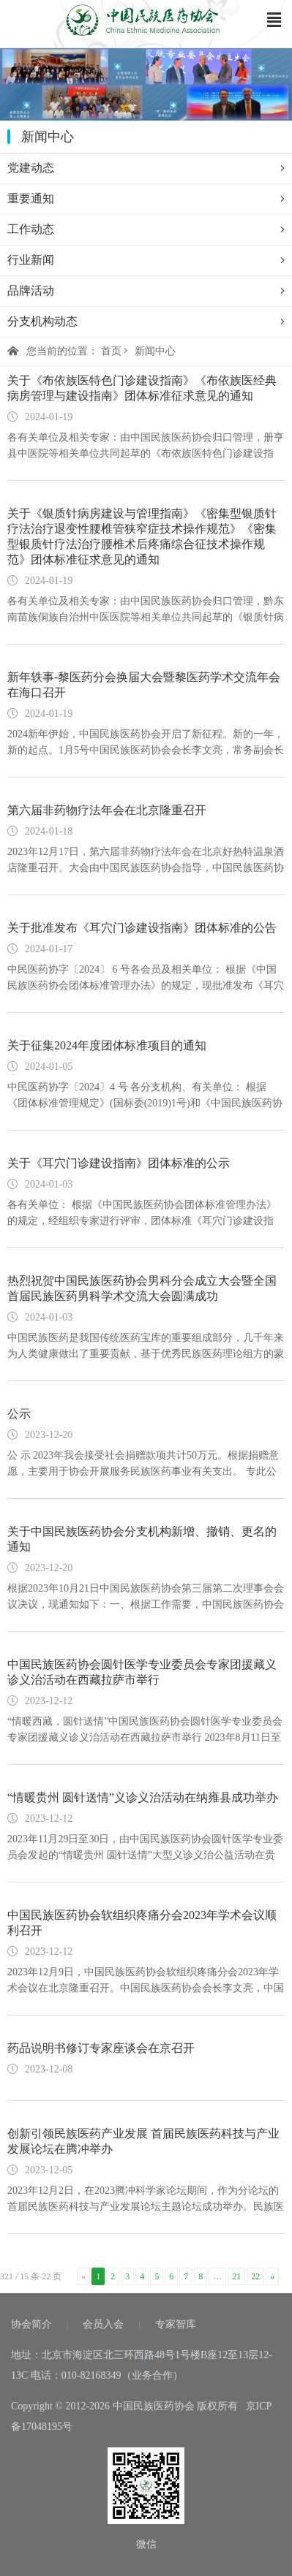  Describe the element at coordinates (146, 168) in the screenshot. I see `党建动态` at that location.